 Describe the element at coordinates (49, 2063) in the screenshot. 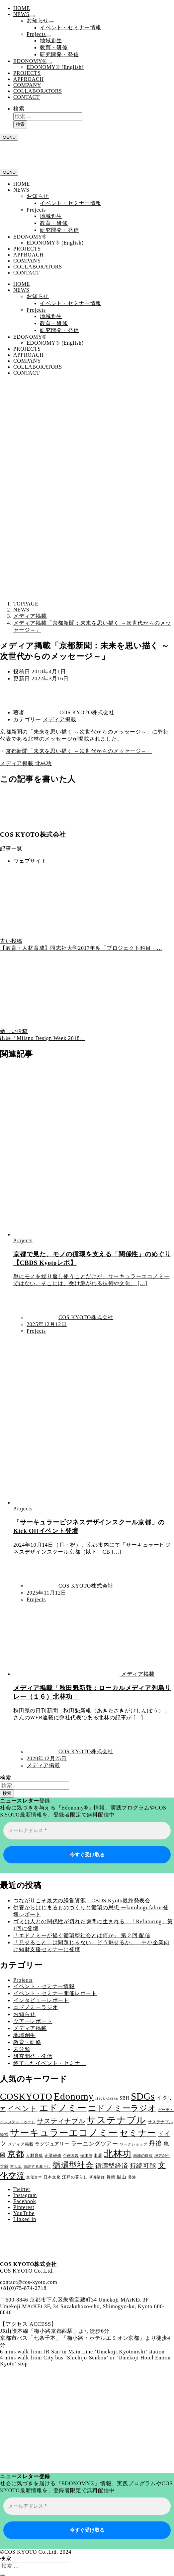

I see `終了したイベント・セミナー` at that location.